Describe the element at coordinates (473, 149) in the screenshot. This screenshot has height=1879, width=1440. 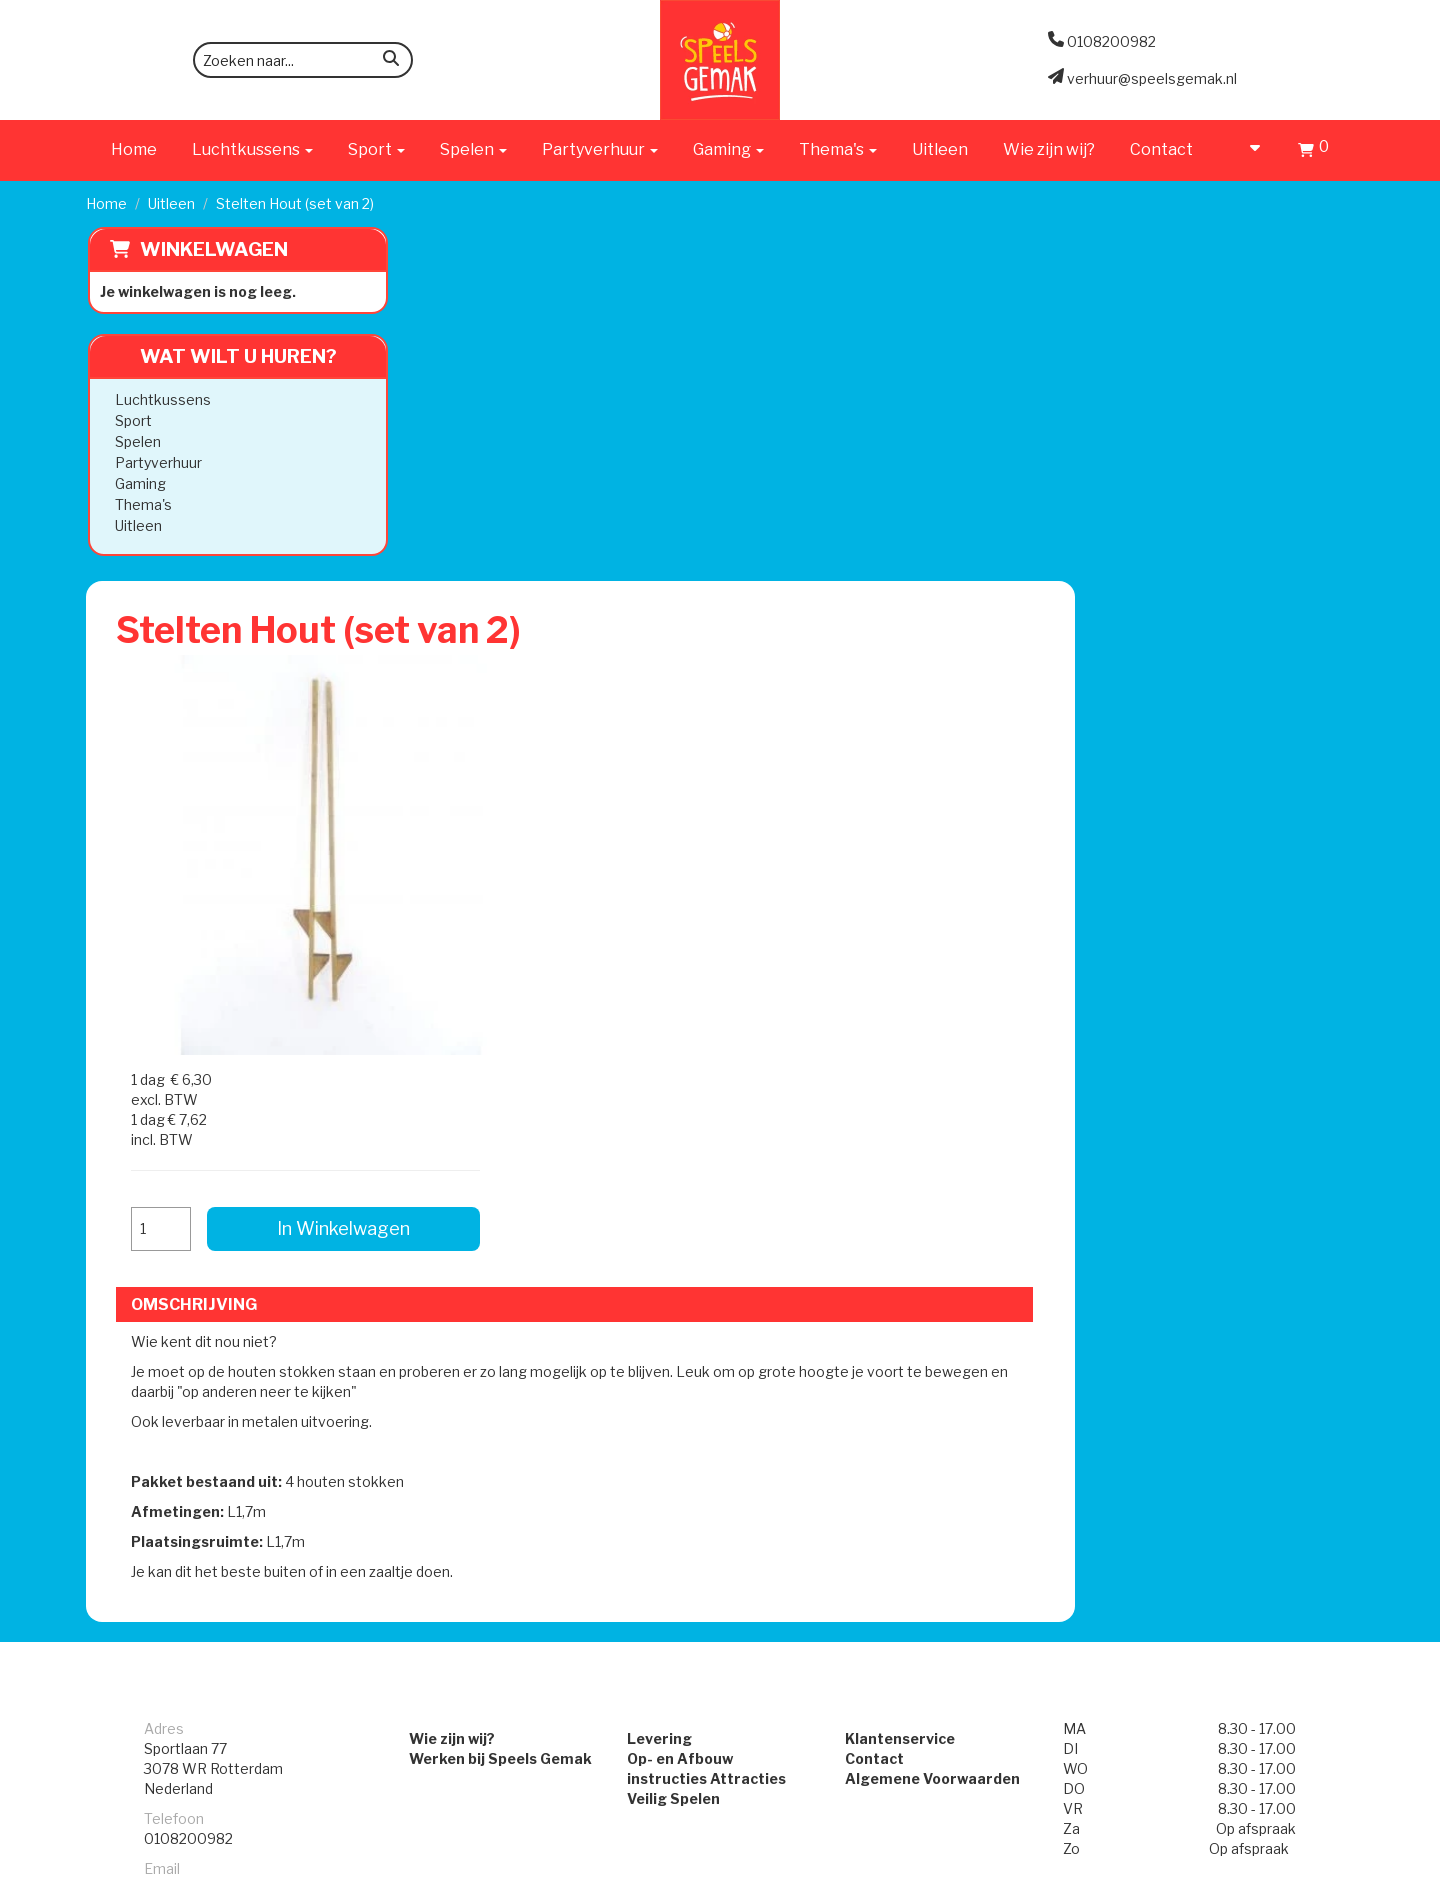
I see `Spelen [button]` at that location.